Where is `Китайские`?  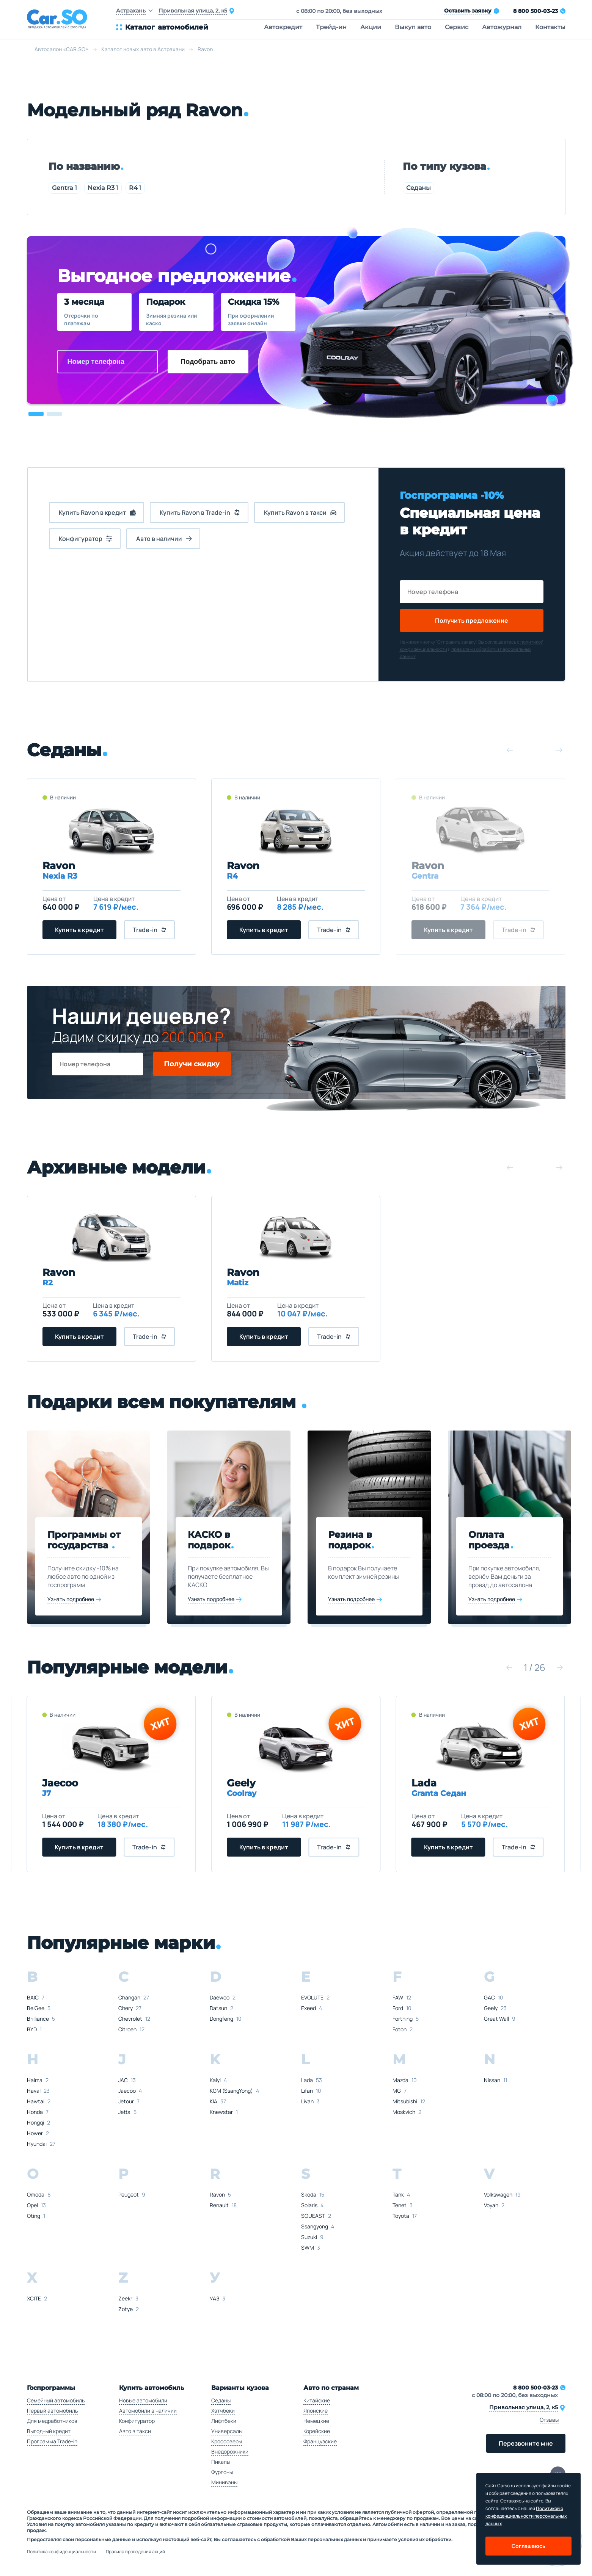
Китайские is located at coordinates (316, 2400).